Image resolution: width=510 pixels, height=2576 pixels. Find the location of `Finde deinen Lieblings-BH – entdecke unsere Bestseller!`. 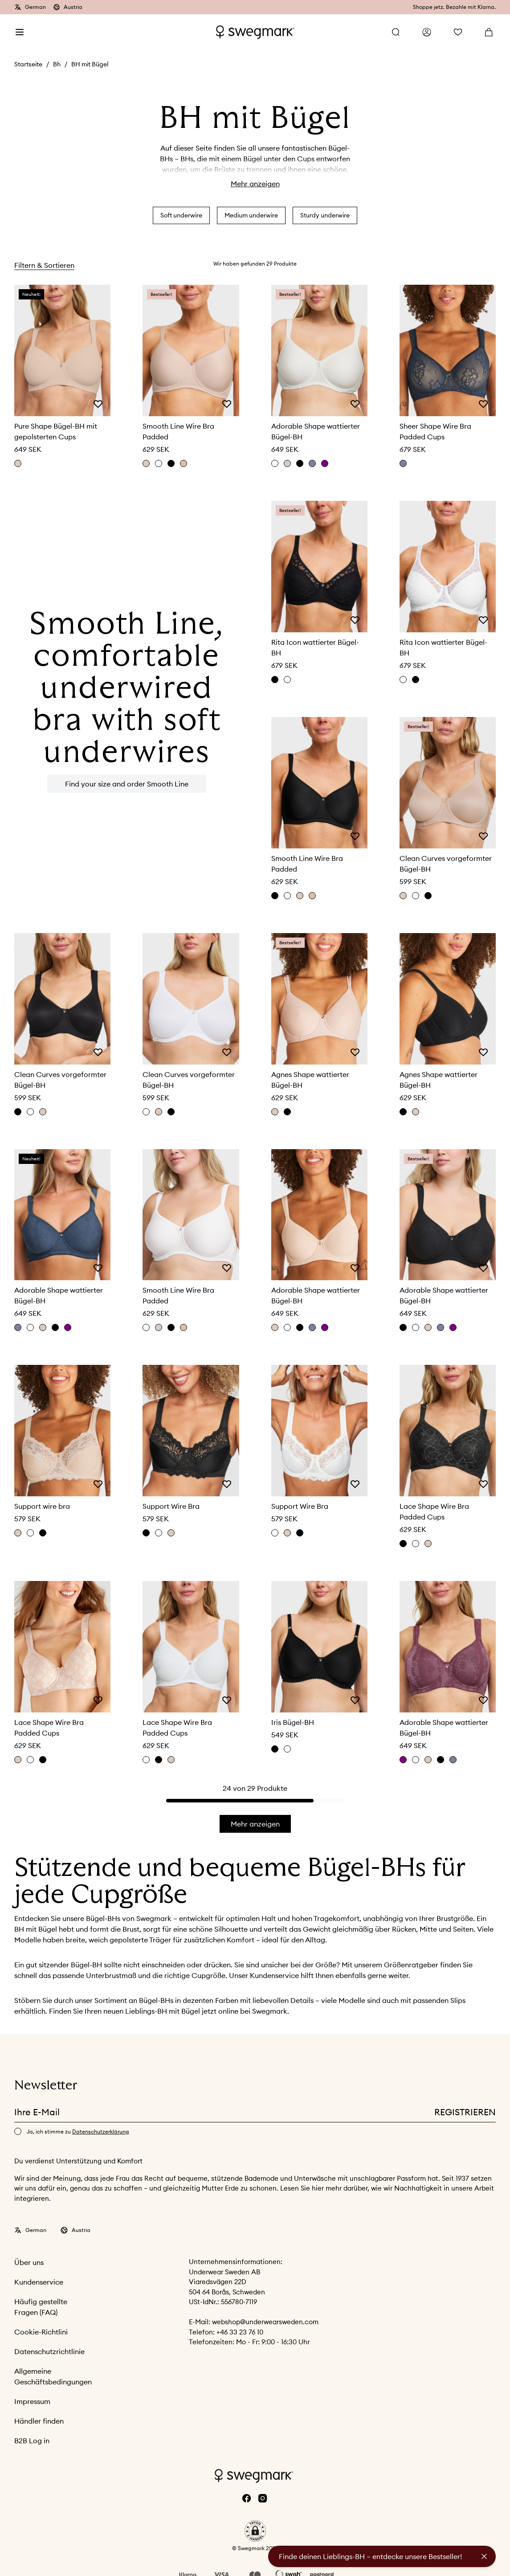

Finde deinen Lieblings-BH – entdecke unsere Bestseller! is located at coordinates (370, 2556).